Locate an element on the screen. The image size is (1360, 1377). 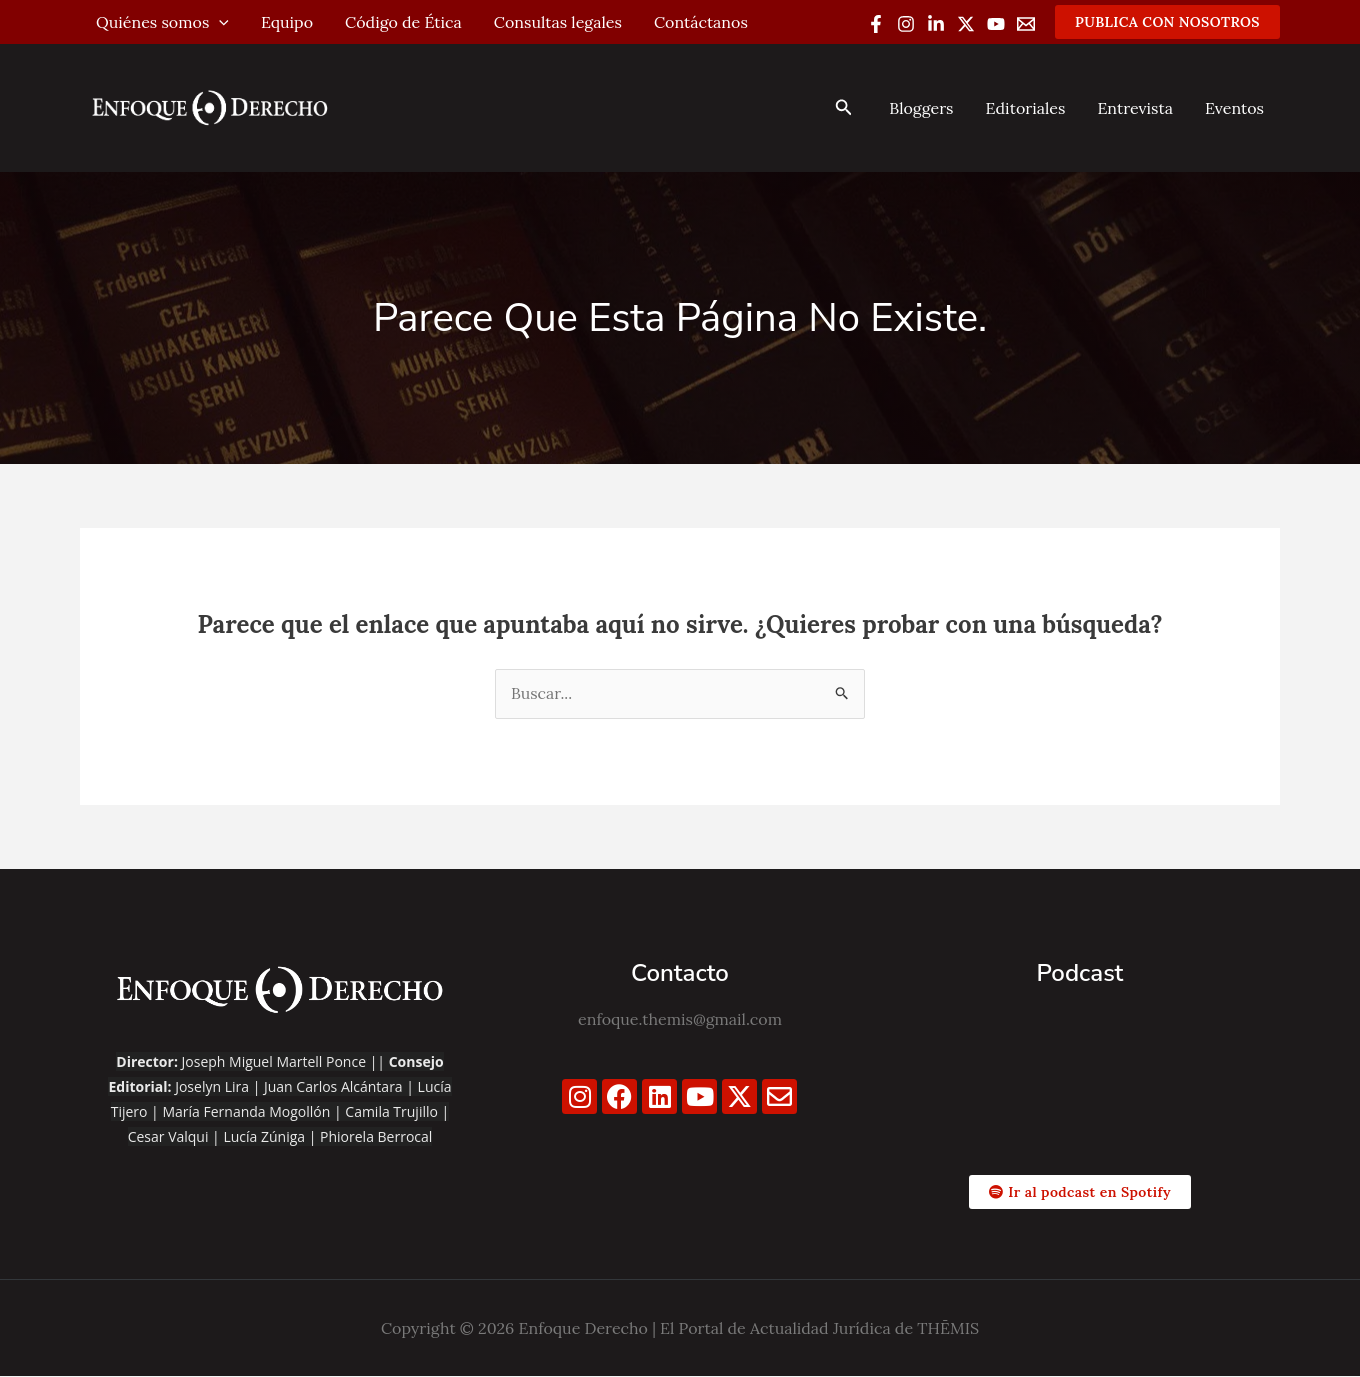
[YouTube] is located at coordinates (996, 24).